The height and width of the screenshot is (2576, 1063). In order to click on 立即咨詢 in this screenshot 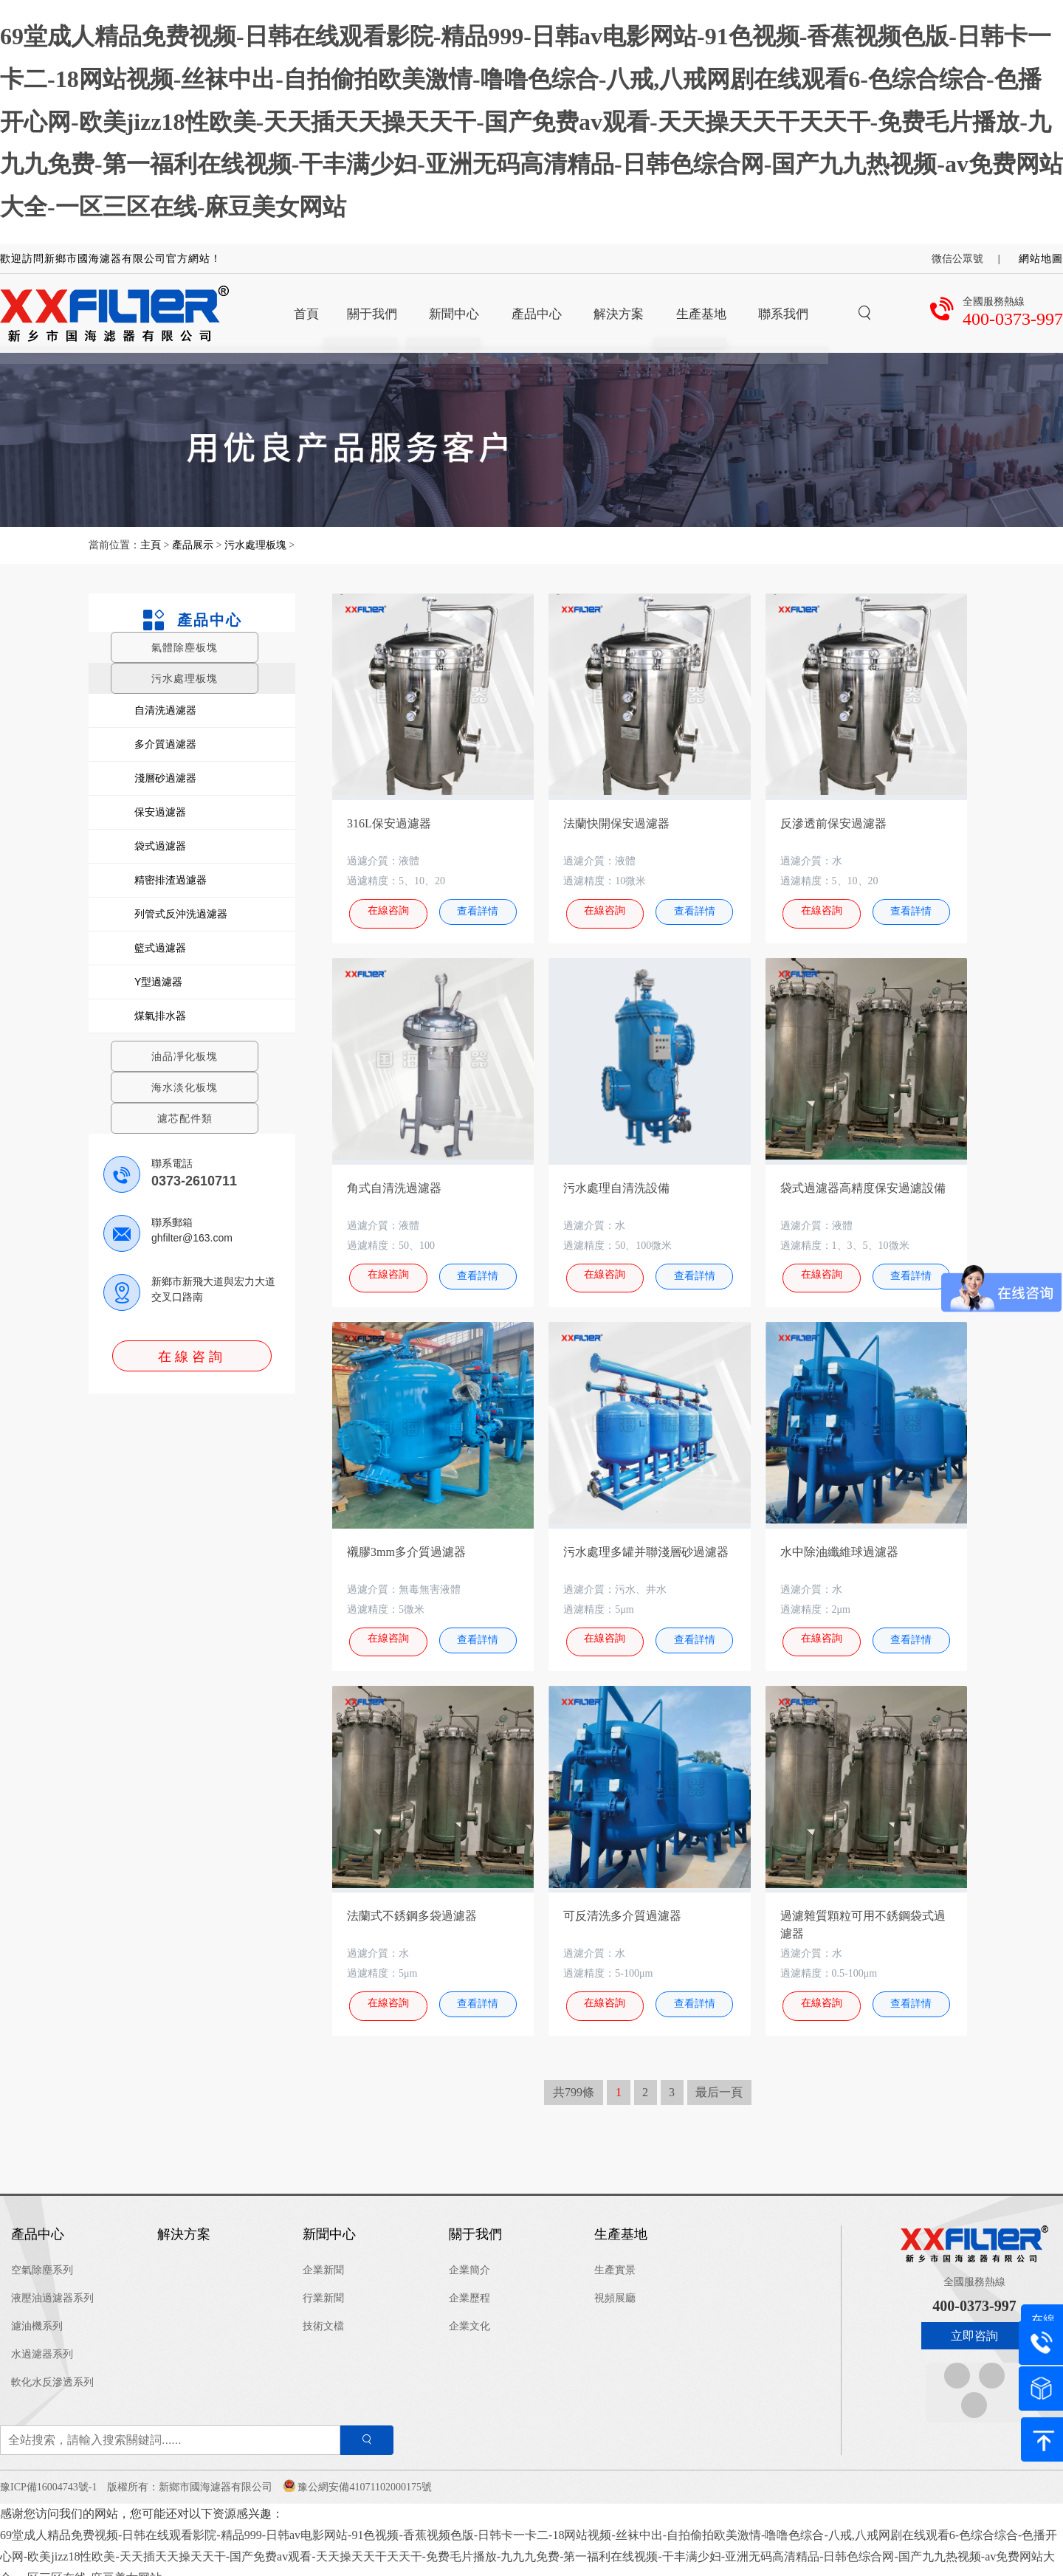, I will do `click(974, 2322)`.